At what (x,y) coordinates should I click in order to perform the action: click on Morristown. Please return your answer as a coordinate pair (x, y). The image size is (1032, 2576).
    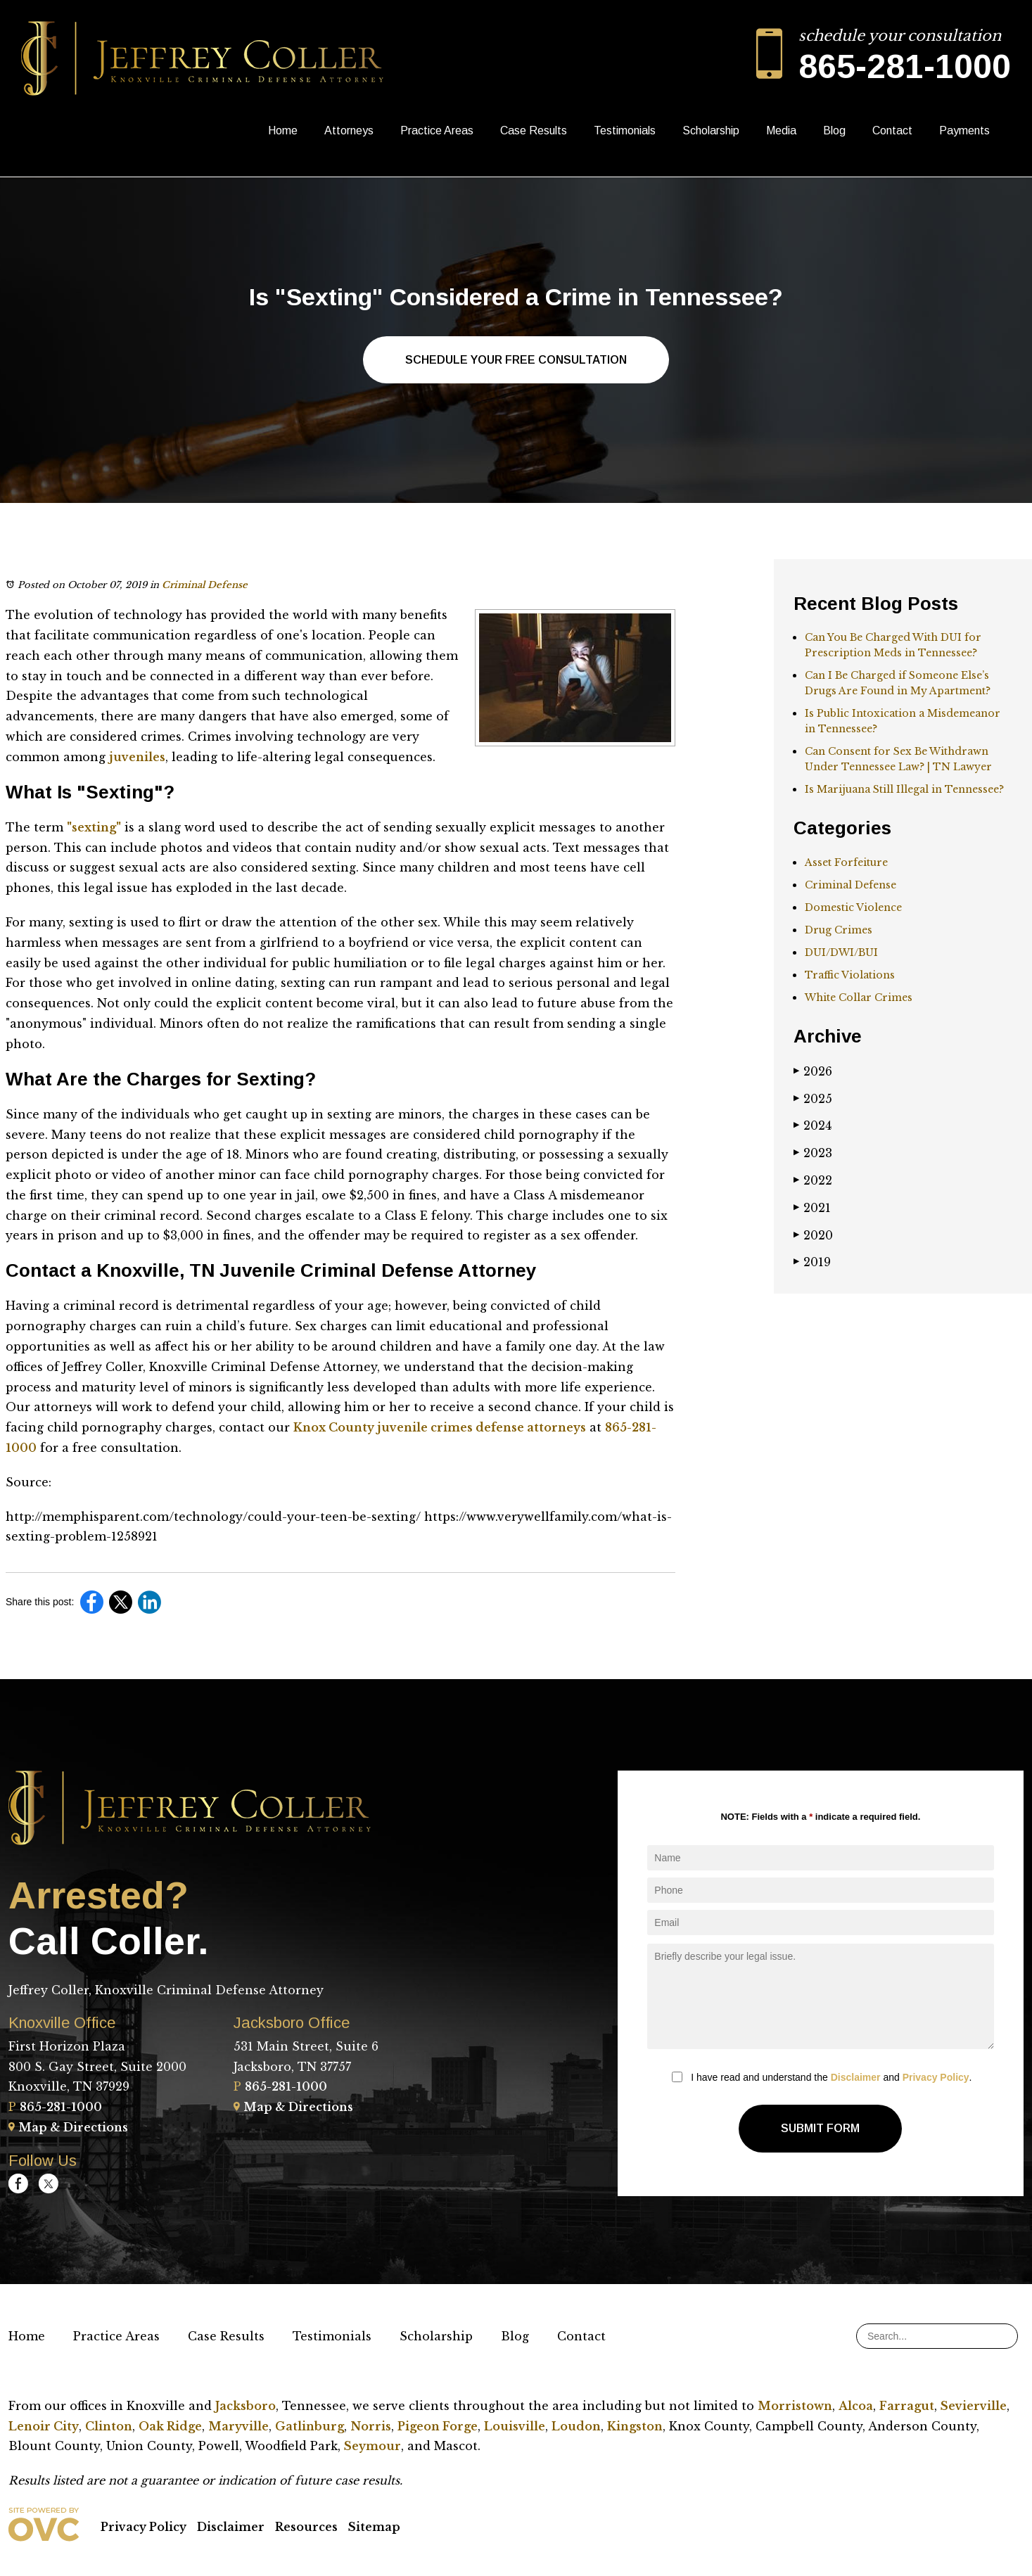
    Looking at the image, I should click on (795, 2406).